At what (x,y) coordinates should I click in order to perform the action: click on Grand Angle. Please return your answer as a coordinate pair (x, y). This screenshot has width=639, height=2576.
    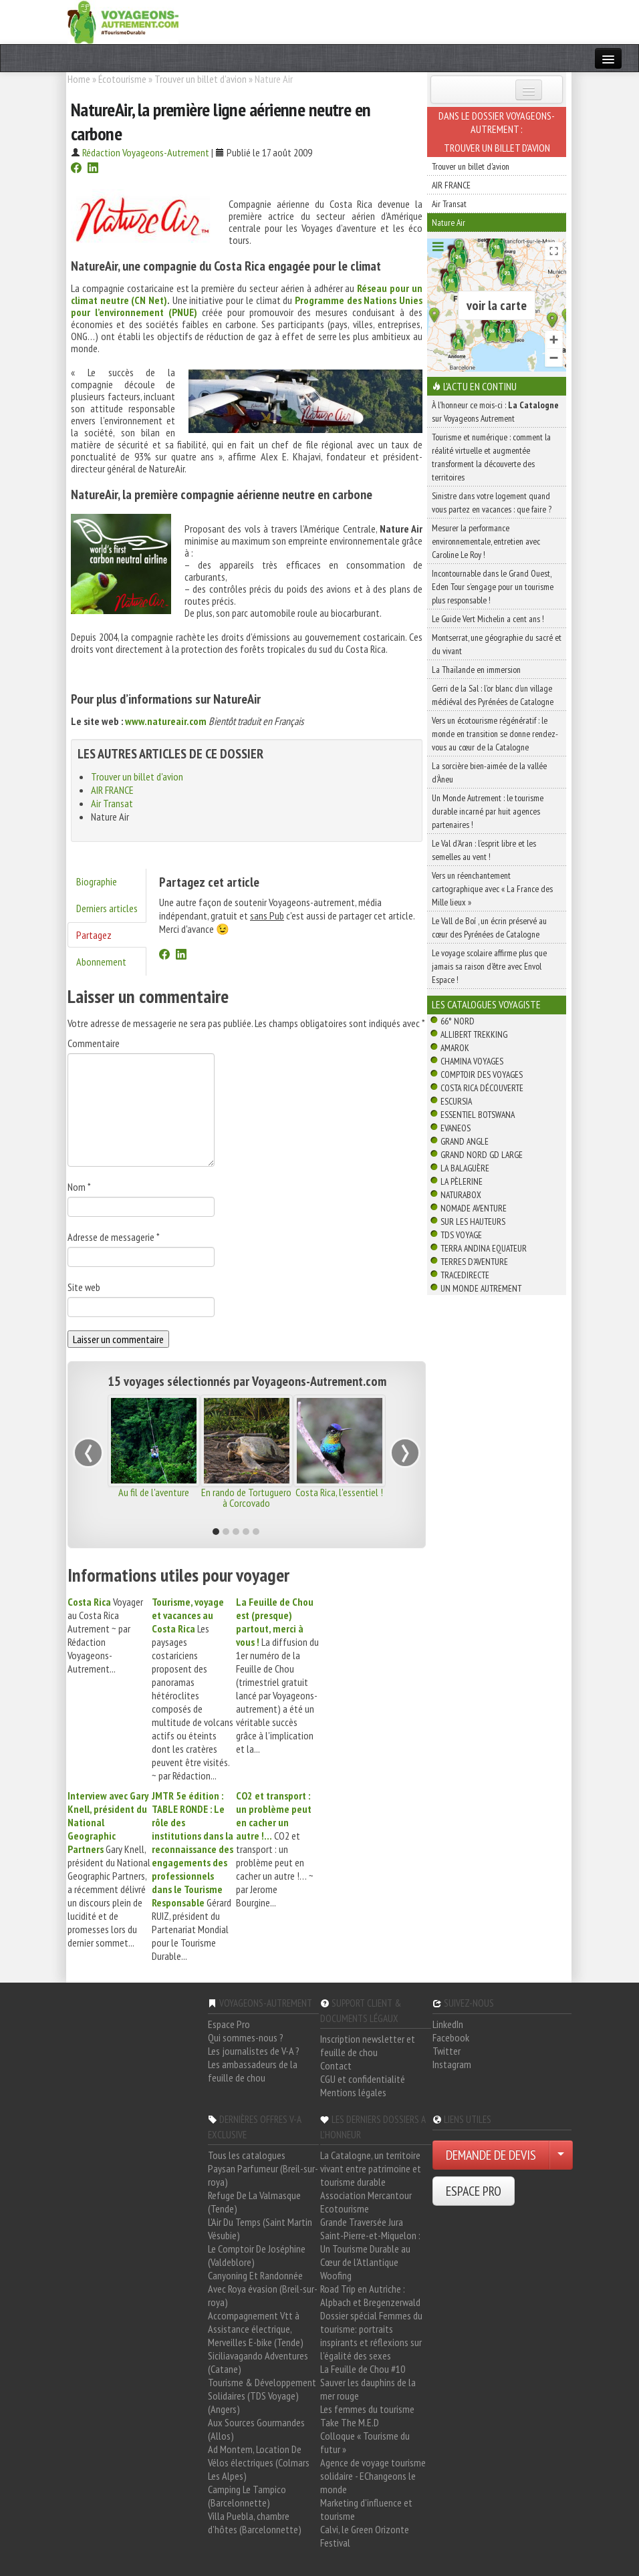
    Looking at the image, I should click on (464, 1141).